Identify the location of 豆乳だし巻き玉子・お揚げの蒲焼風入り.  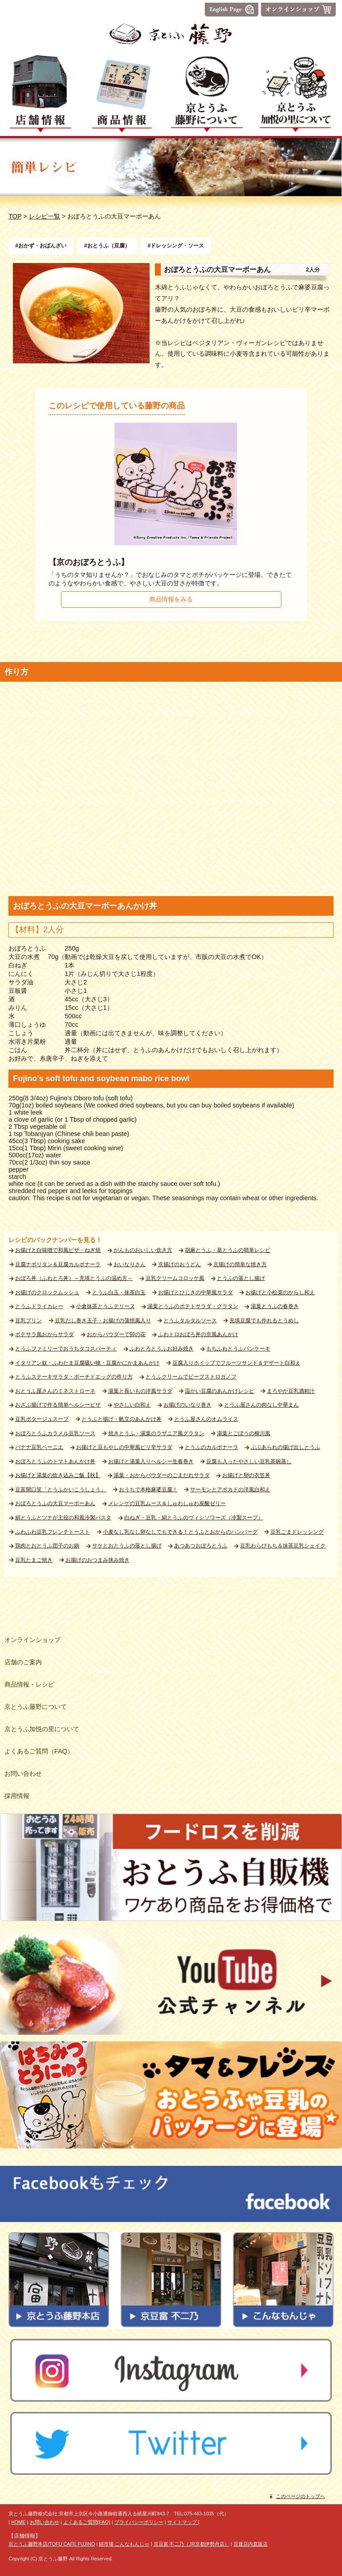
(103, 1320).